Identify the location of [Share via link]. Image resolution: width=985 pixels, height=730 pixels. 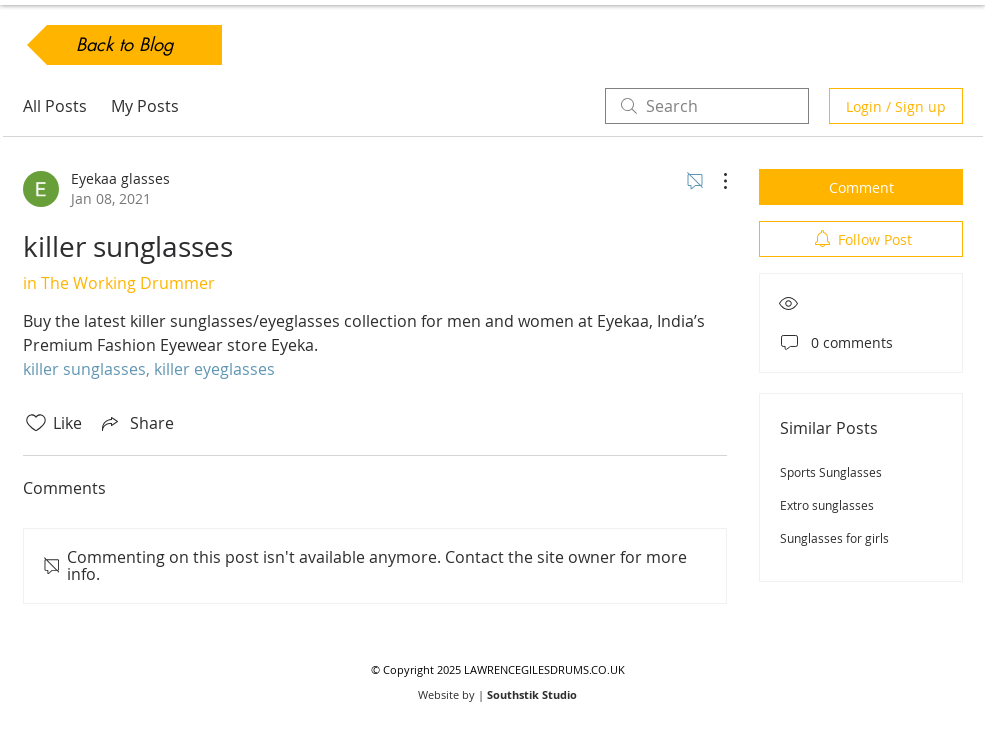
(136, 423).